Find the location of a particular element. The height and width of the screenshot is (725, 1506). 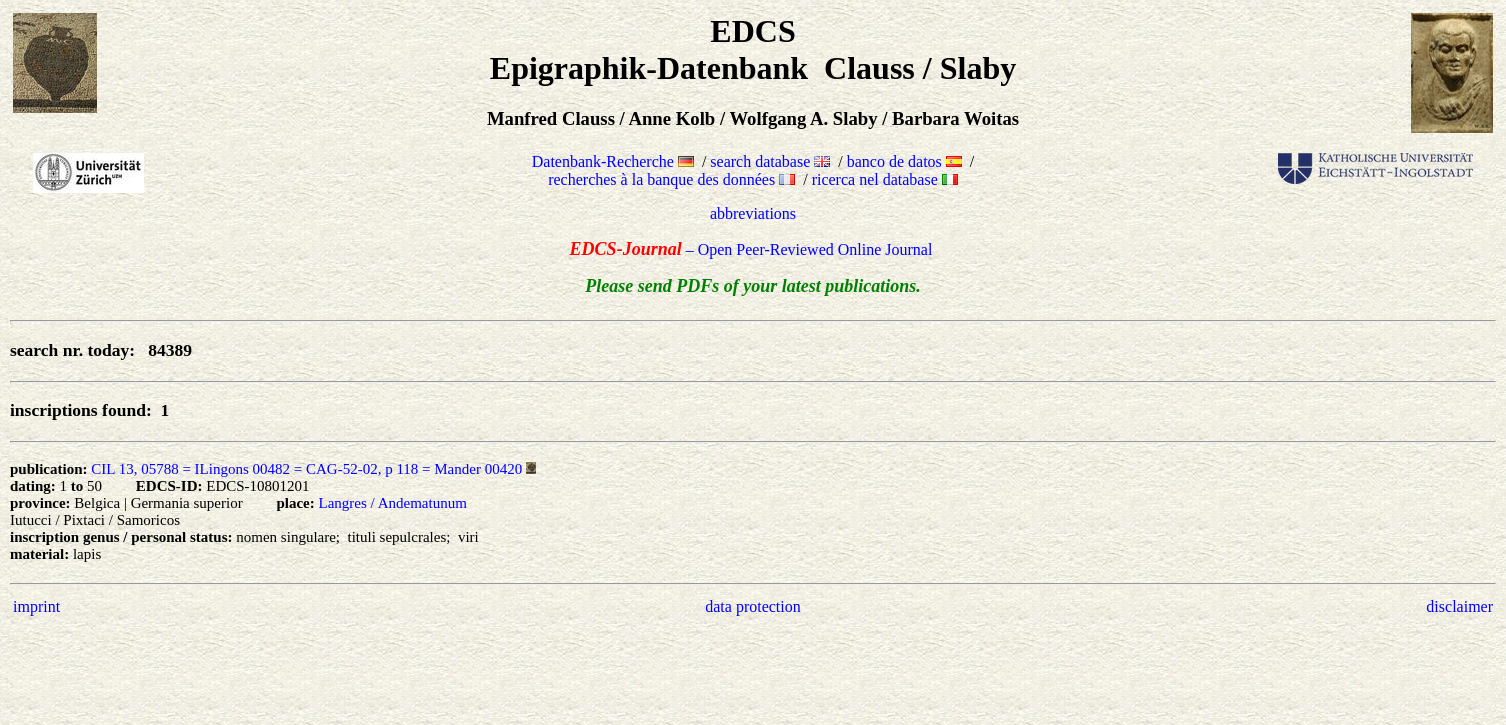

disclaimer is located at coordinates (1459, 606).